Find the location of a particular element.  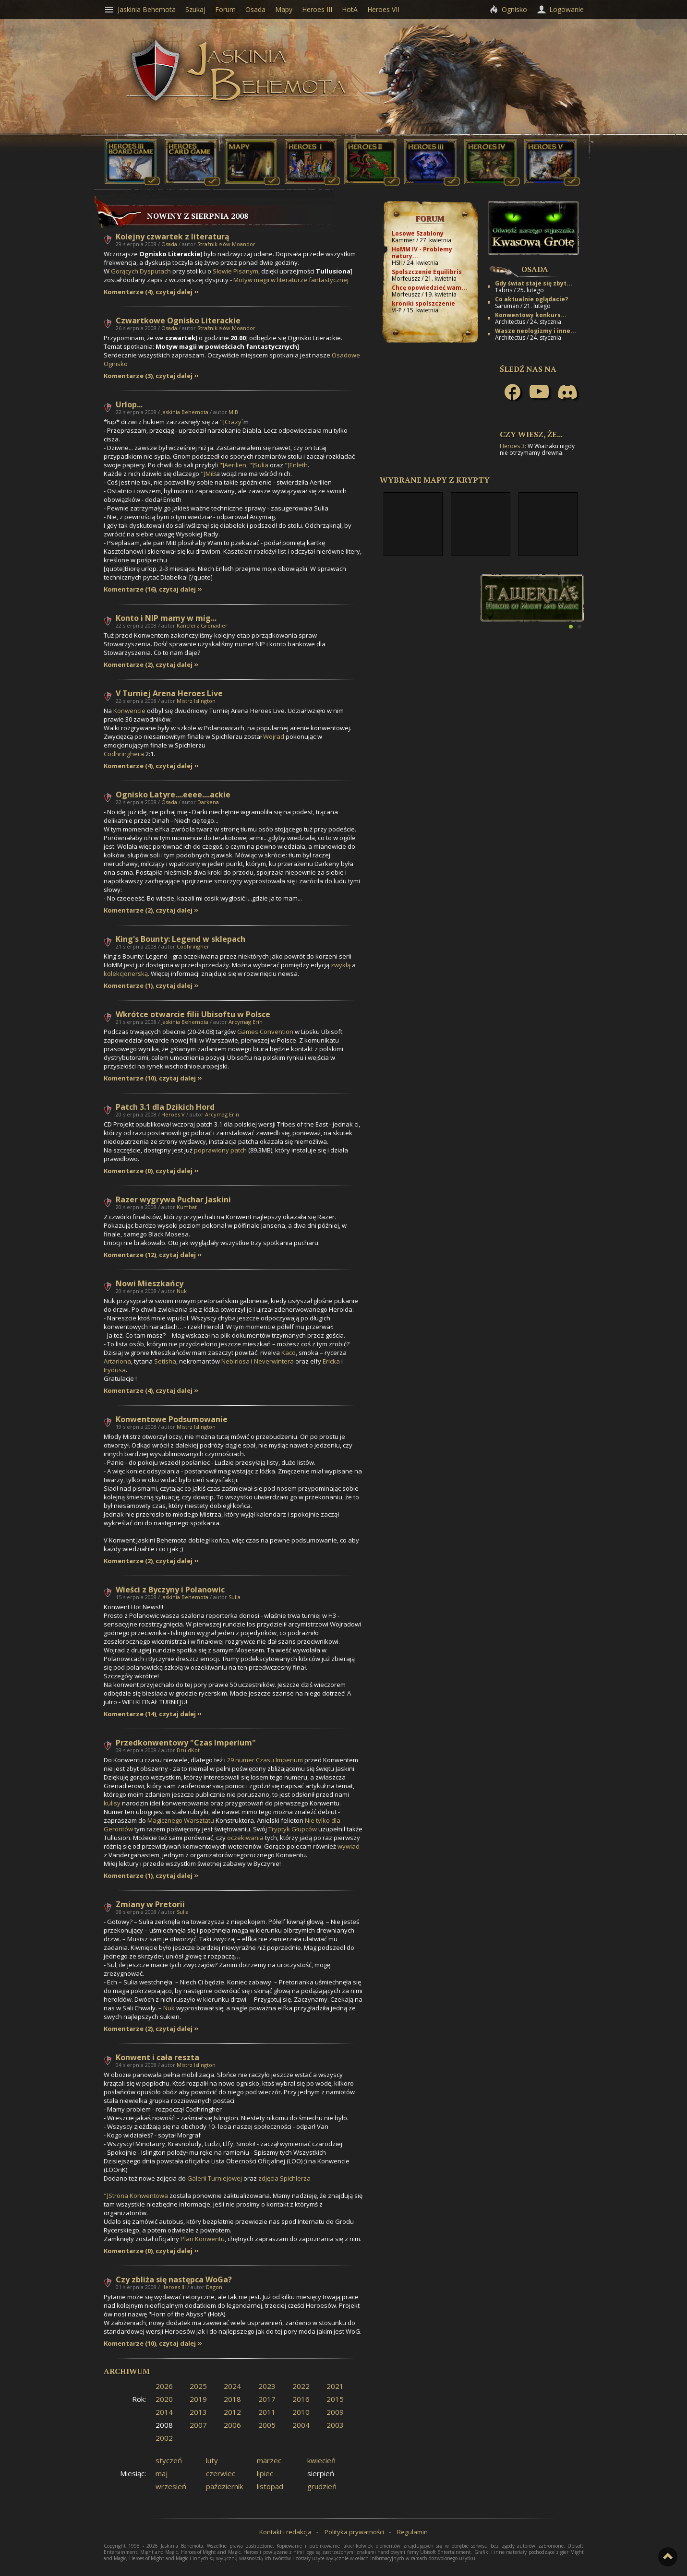

luty is located at coordinates (212, 2460).